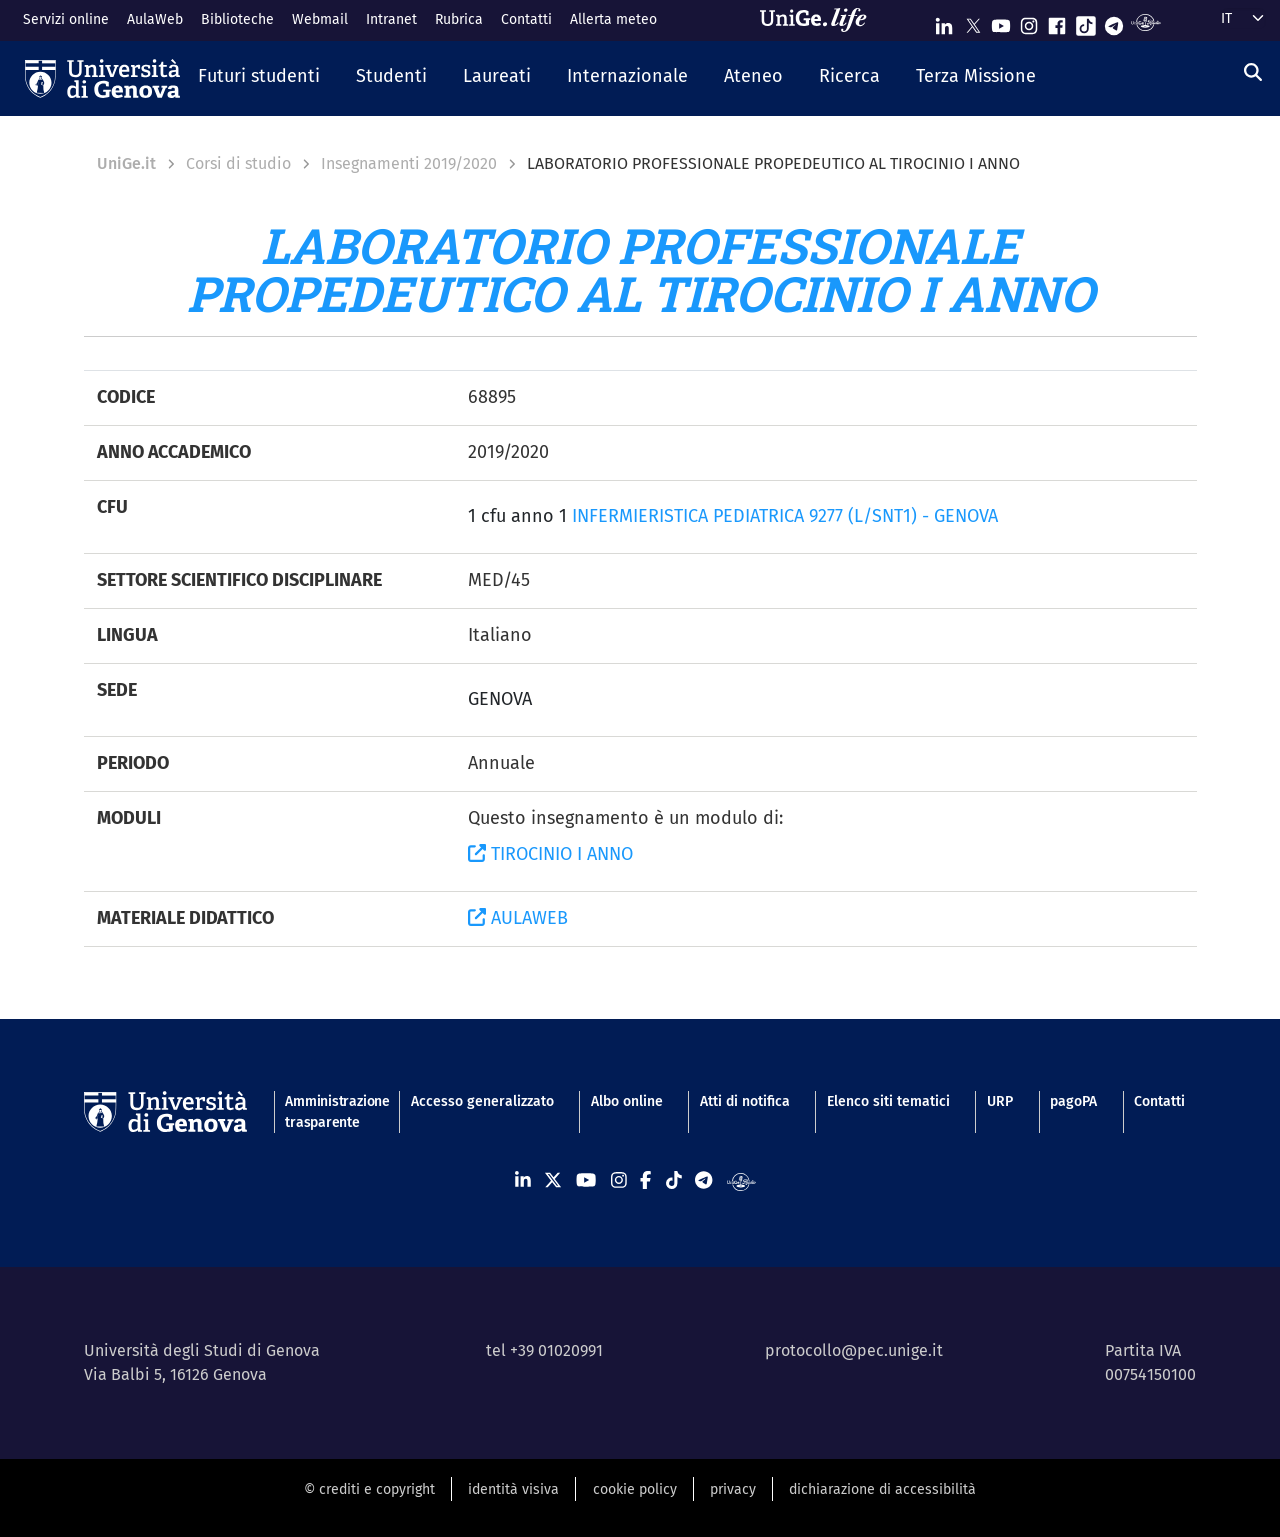  I want to click on Rubrica, so click(459, 19).